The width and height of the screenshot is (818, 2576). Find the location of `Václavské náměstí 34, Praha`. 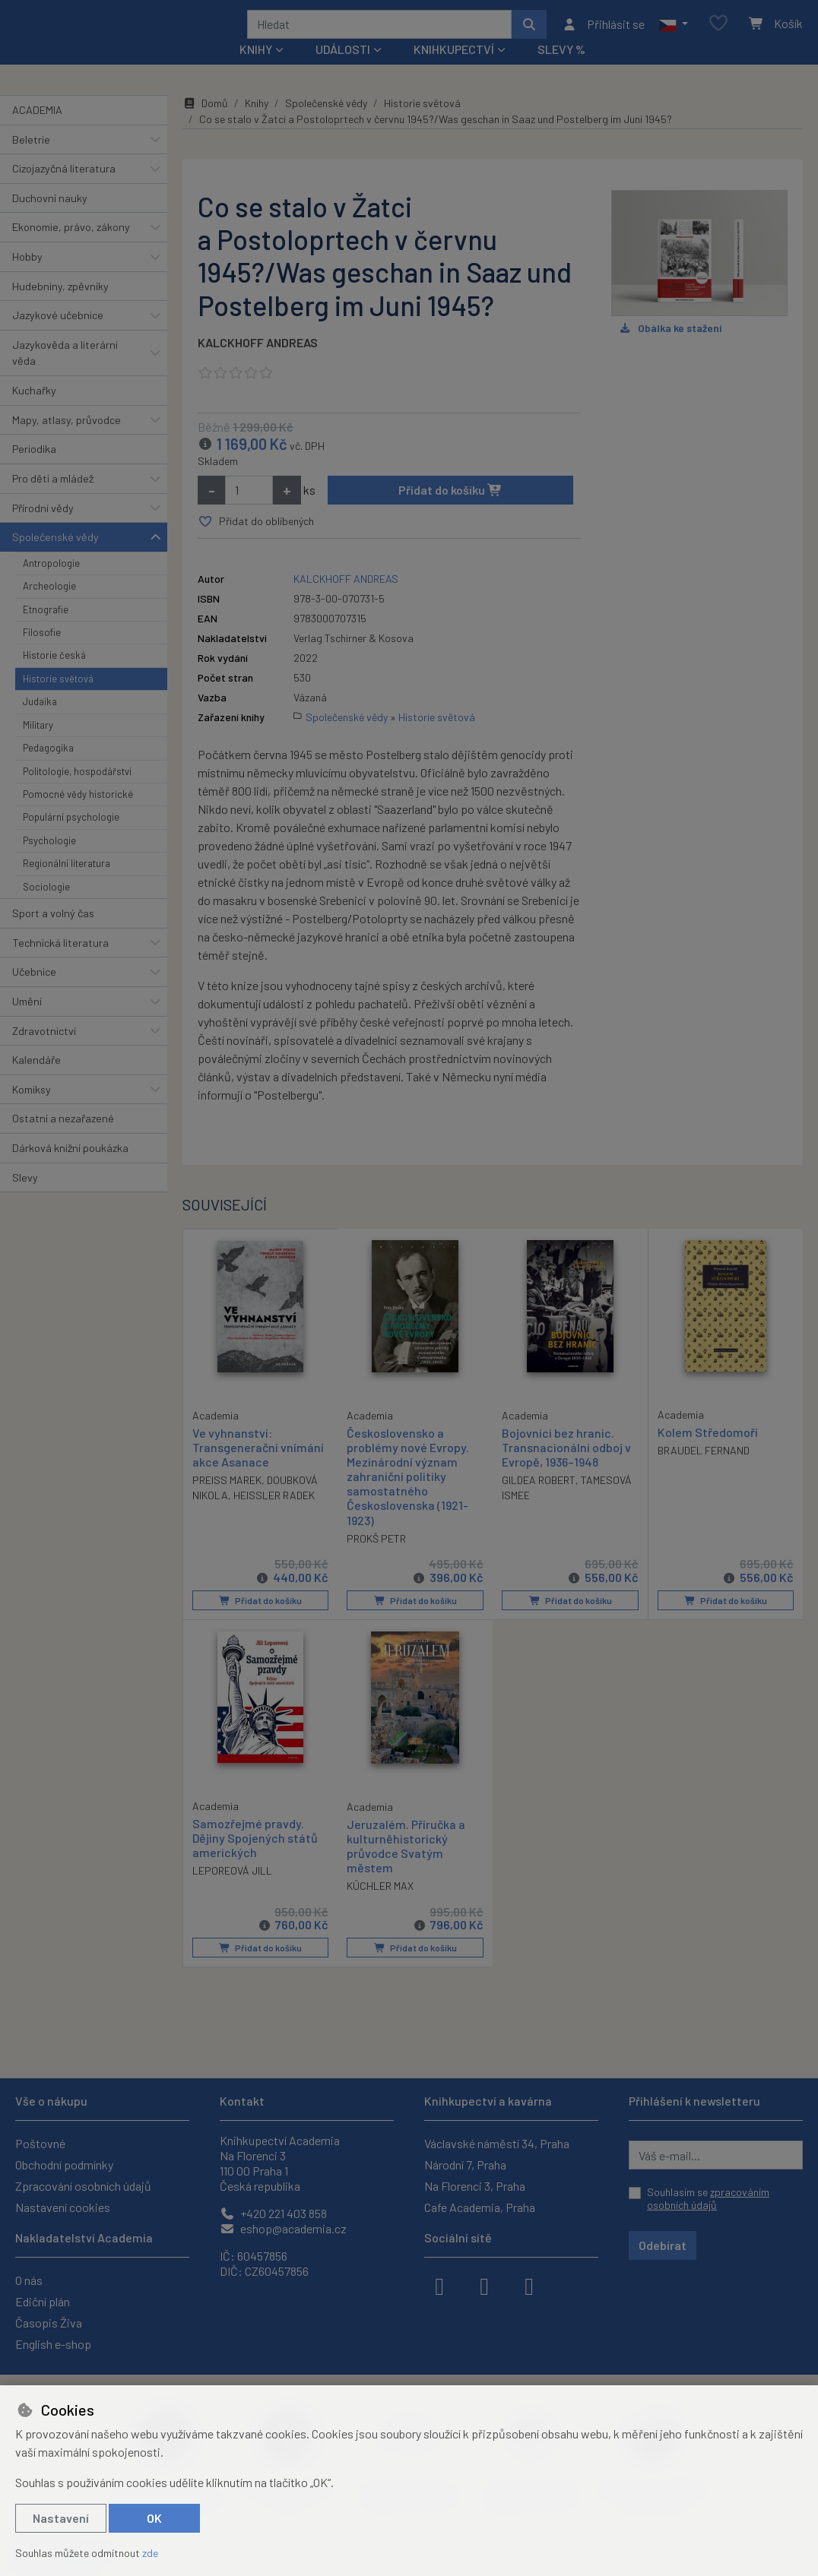

Václavské náměstí 34, Praha is located at coordinates (496, 2143).